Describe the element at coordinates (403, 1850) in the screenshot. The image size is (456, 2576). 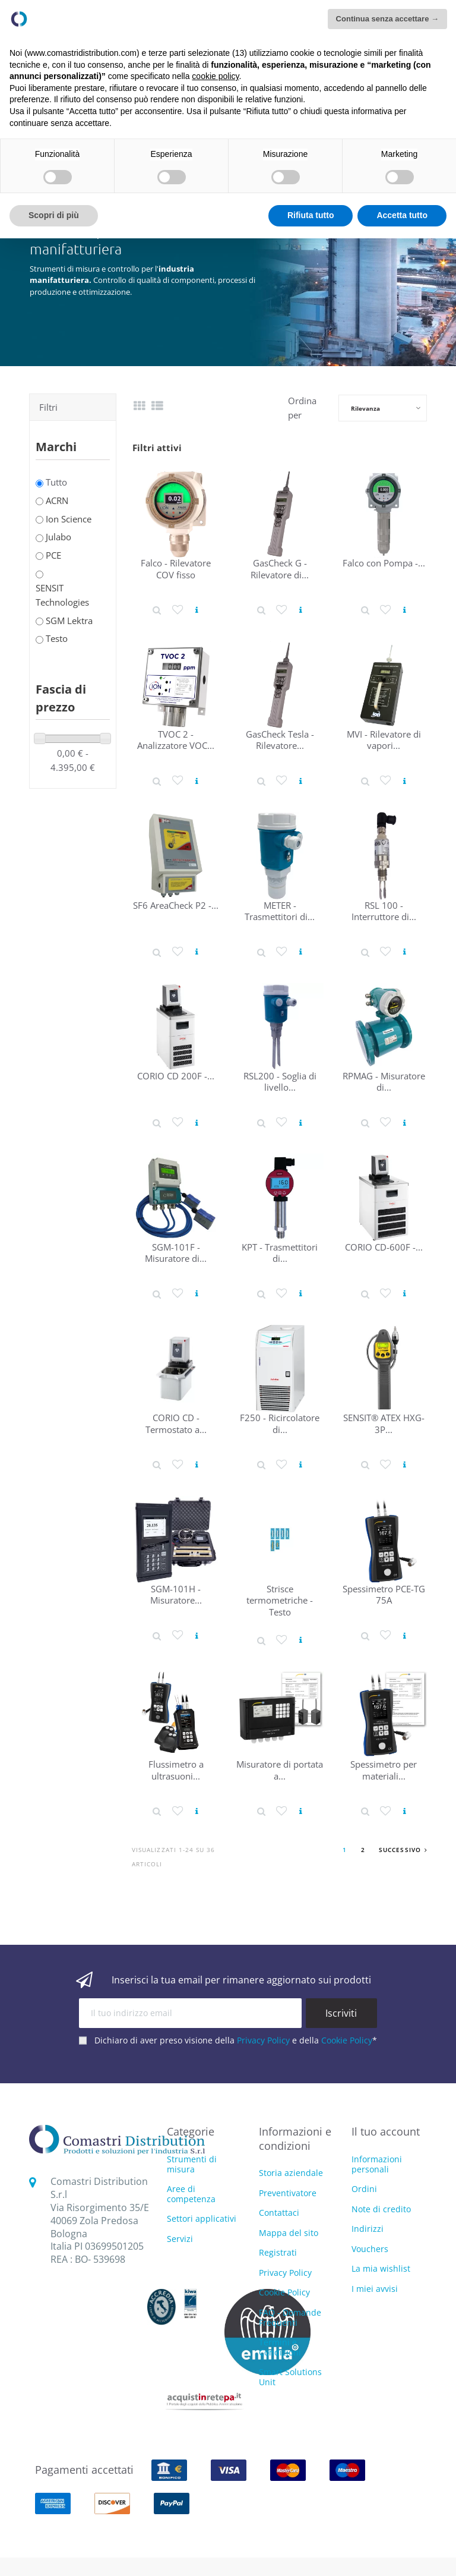
I see `Successivo` at that location.